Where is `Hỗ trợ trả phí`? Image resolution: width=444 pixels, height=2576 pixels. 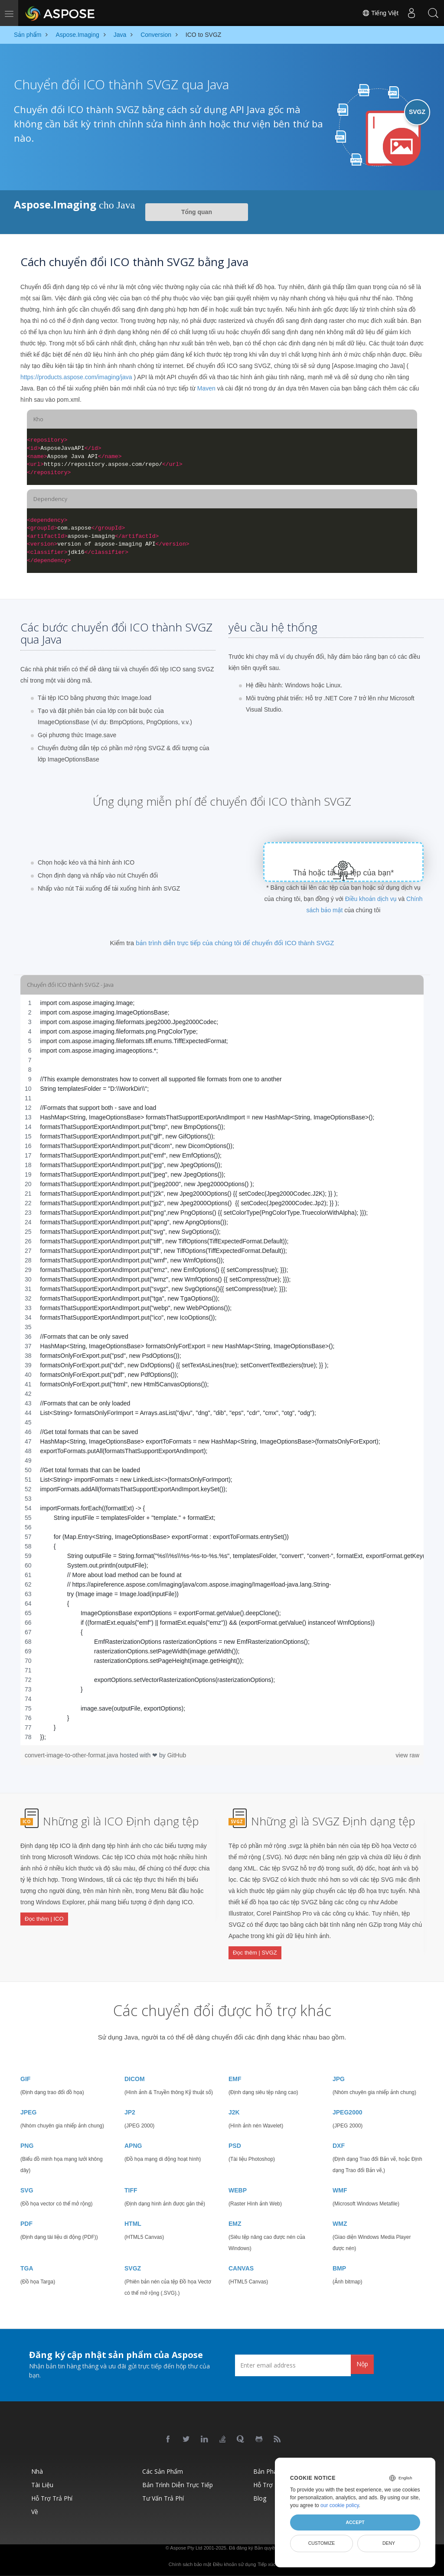
Hỗ trợ trả phí is located at coordinates (51, 2497).